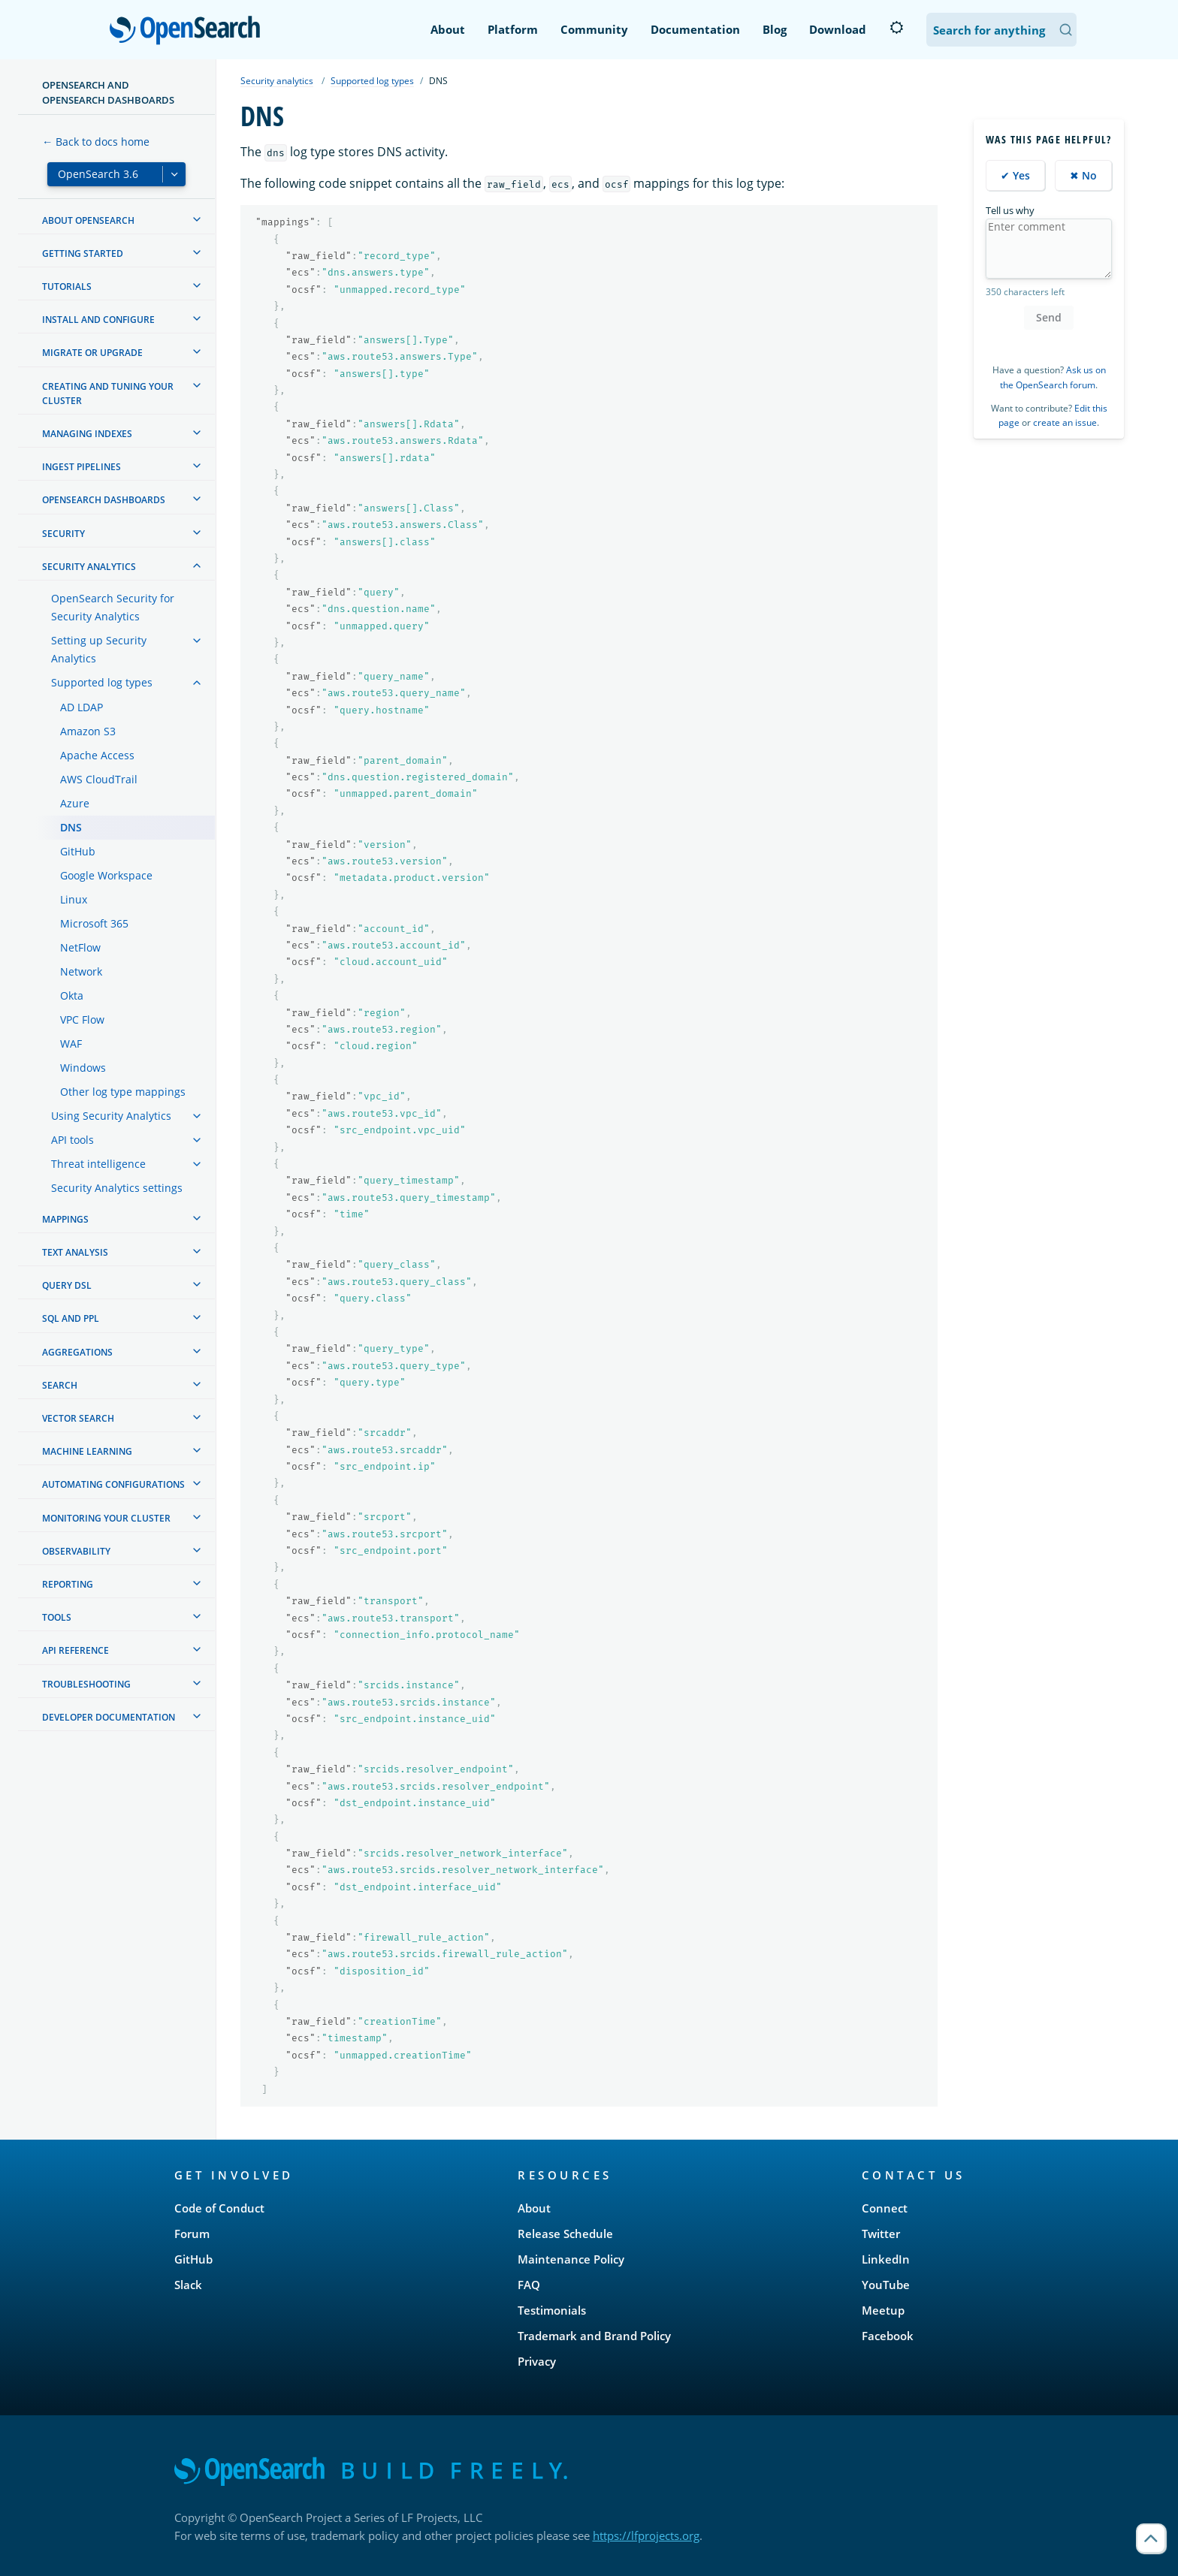  Describe the element at coordinates (78, 1418) in the screenshot. I see `Vector search [treeitem]` at that location.